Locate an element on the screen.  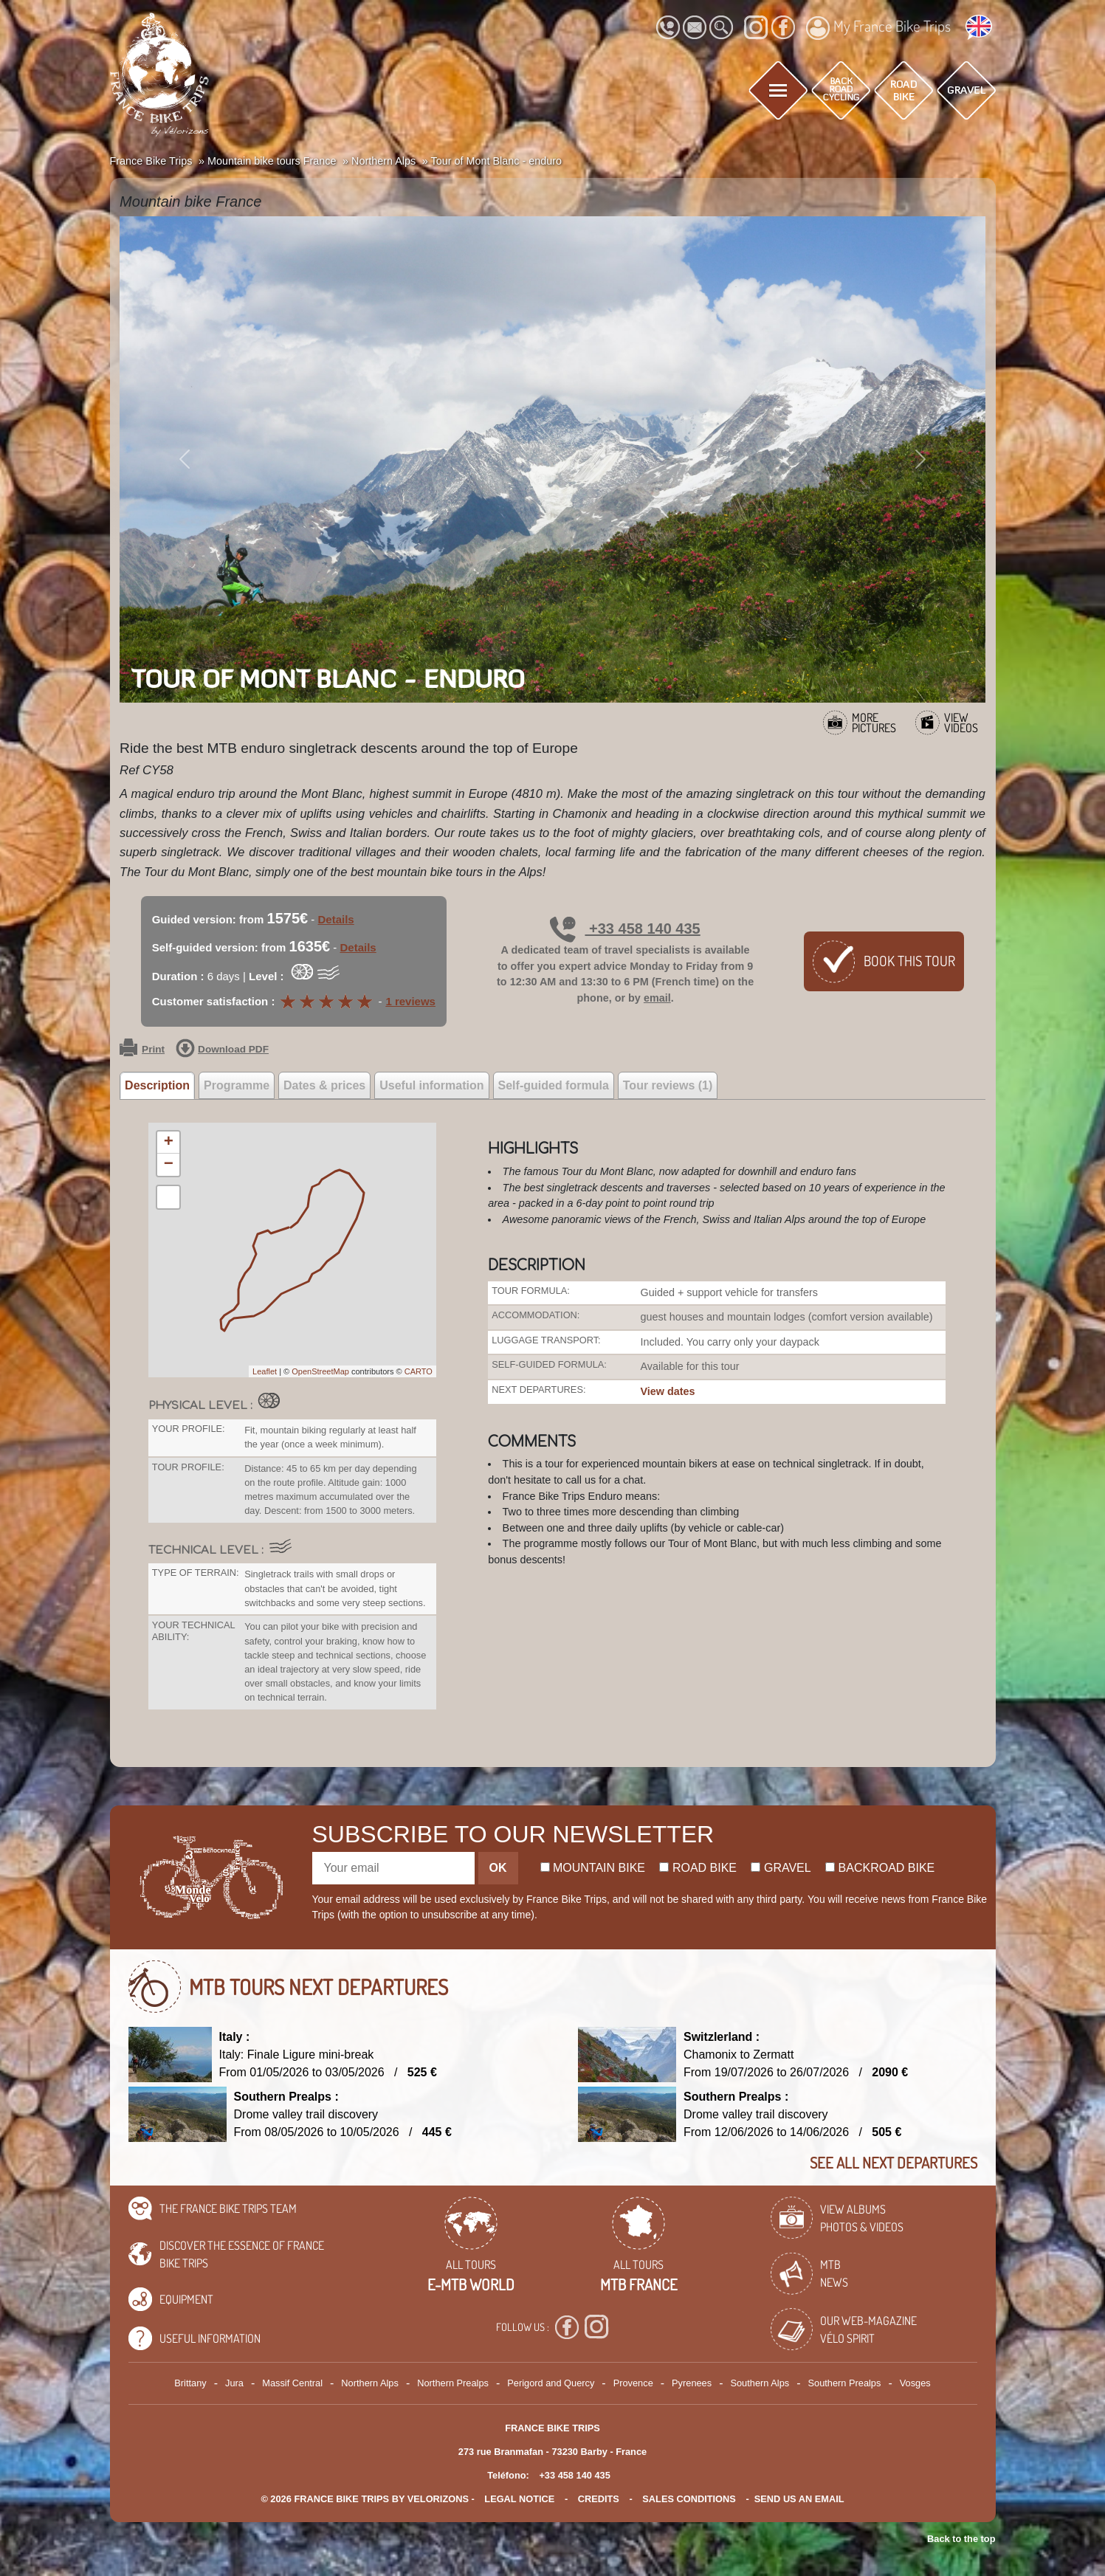
Road bike is located at coordinates (698, 1868).